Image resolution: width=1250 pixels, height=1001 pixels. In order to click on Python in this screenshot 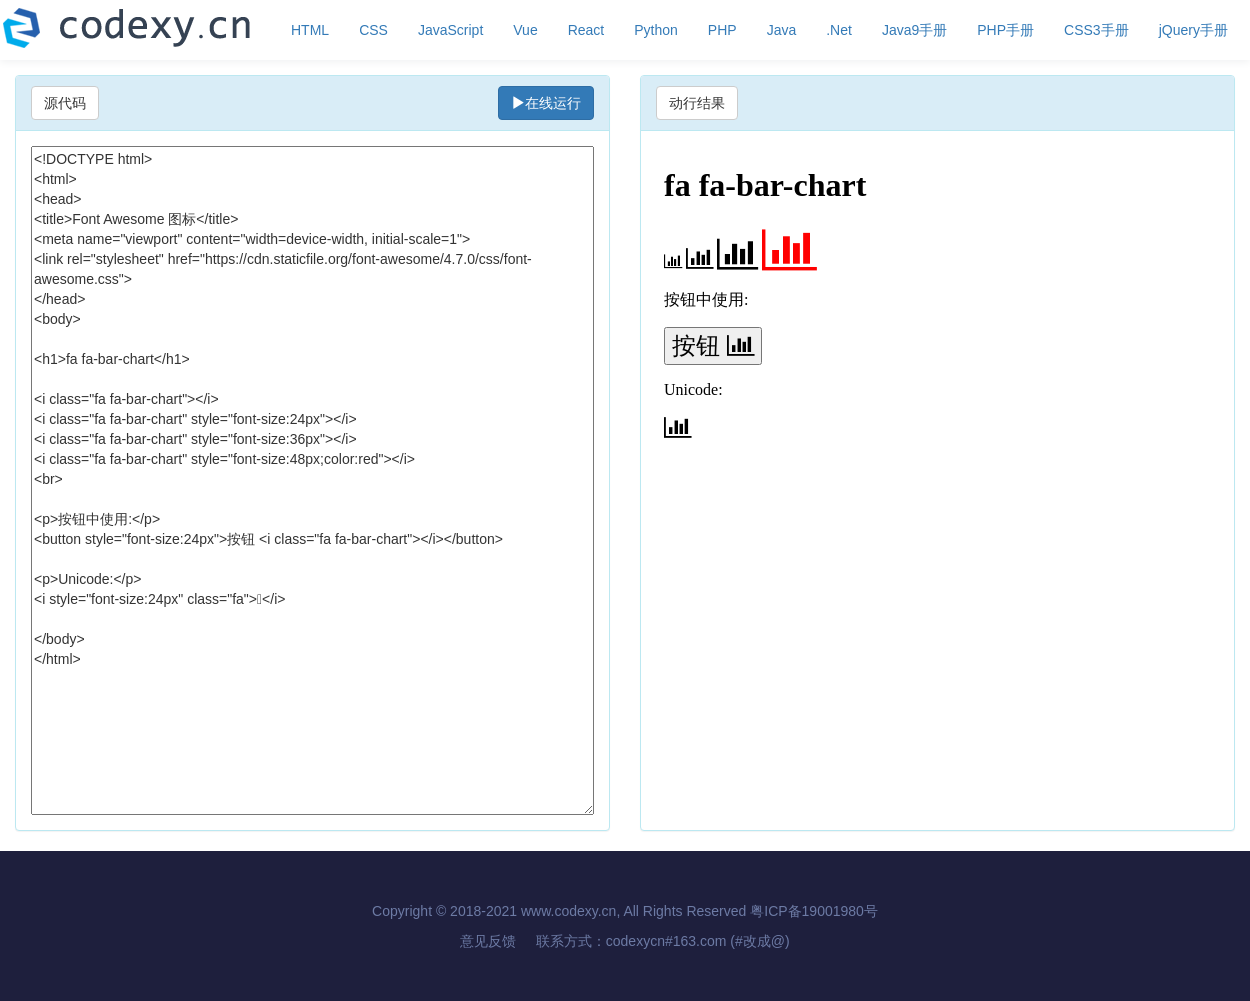, I will do `click(656, 30)`.